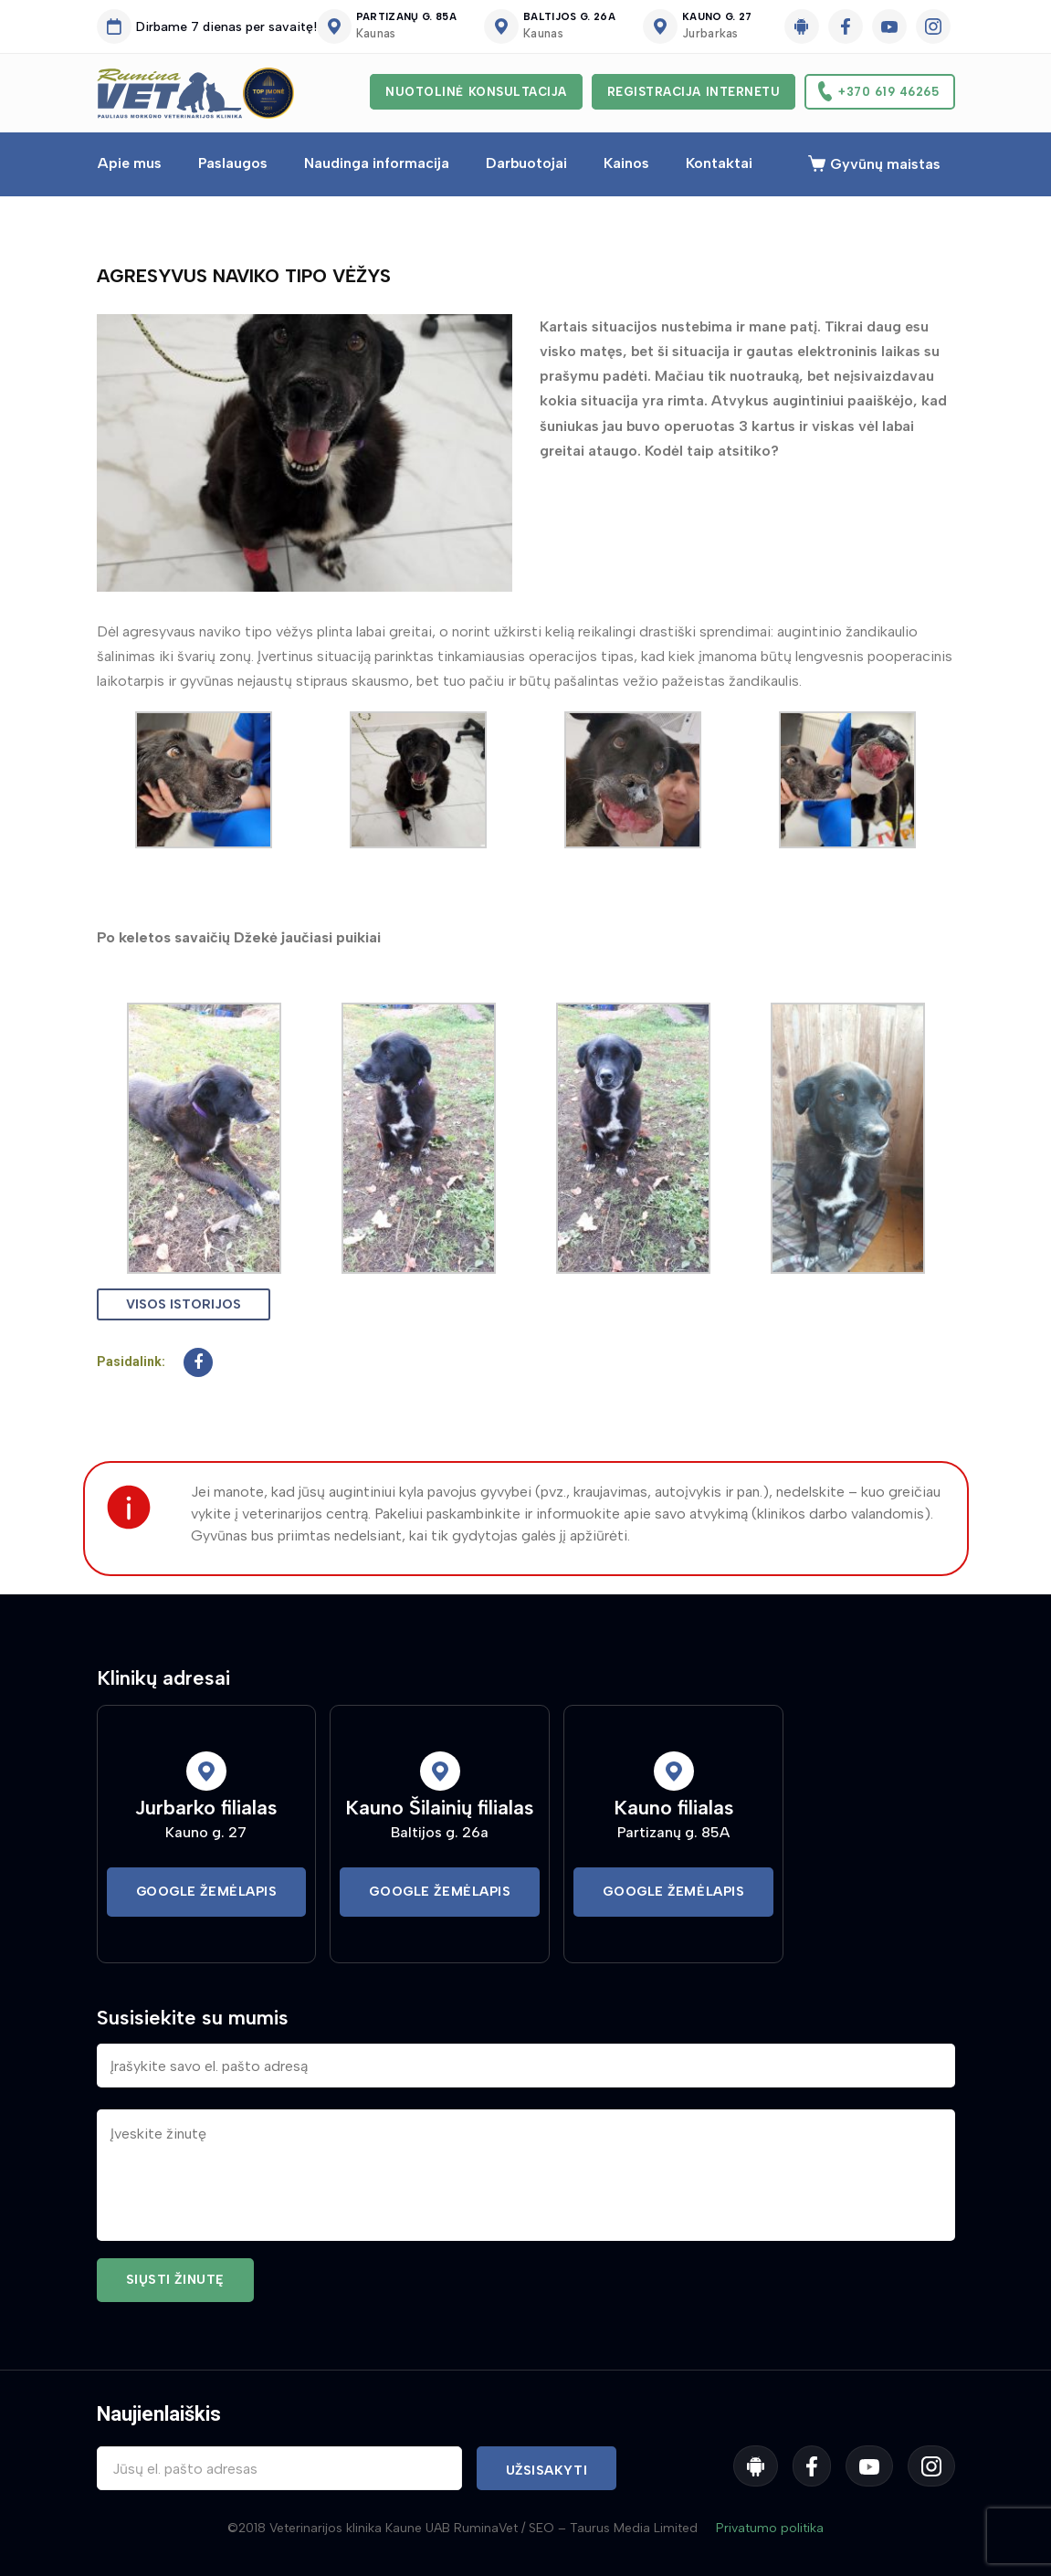 The height and width of the screenshot is (2576, 1051). Describe the element at coordinates (207, 1891) in the screenshot. I see `Google Žemėlapis` at that location.